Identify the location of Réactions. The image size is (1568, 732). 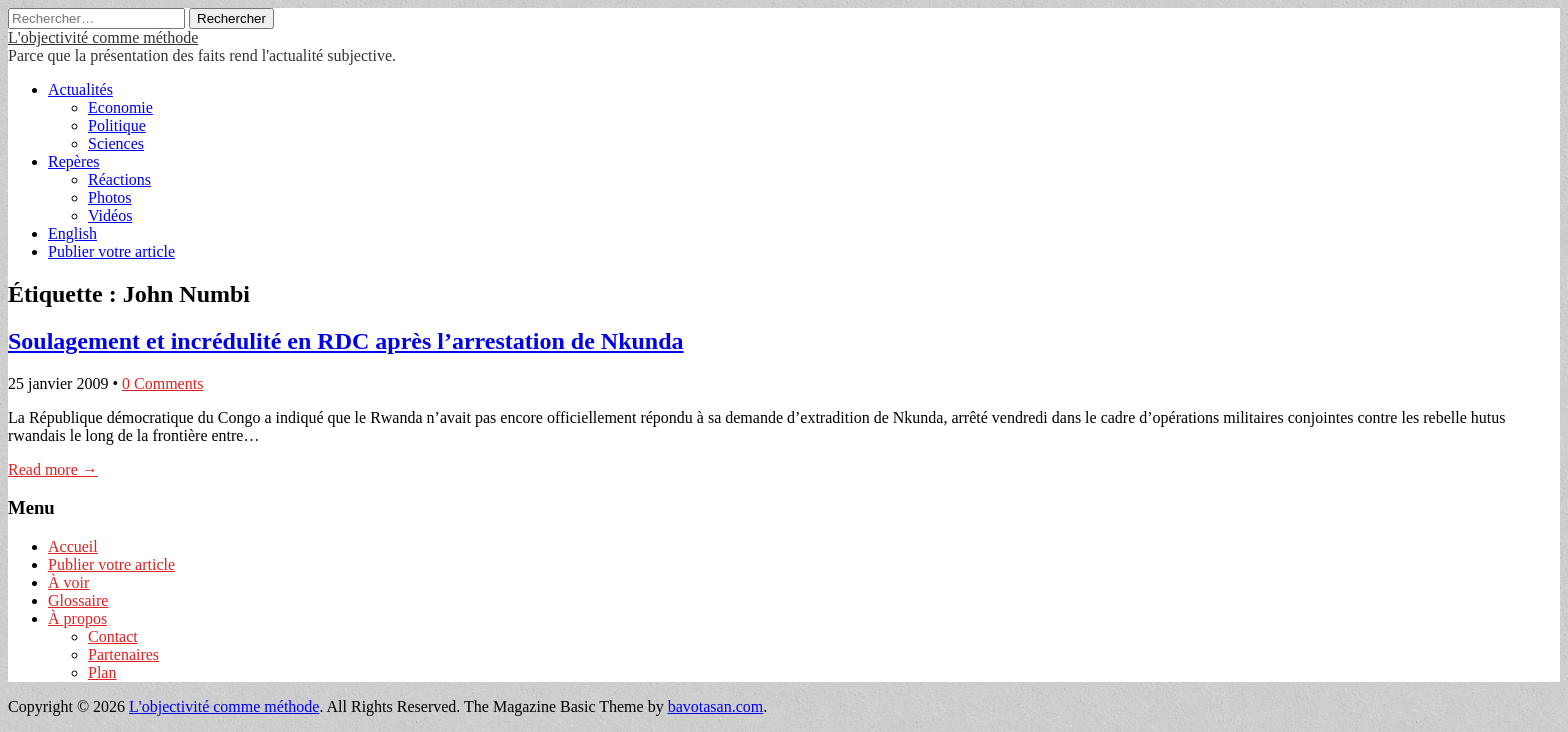
(119, 179).